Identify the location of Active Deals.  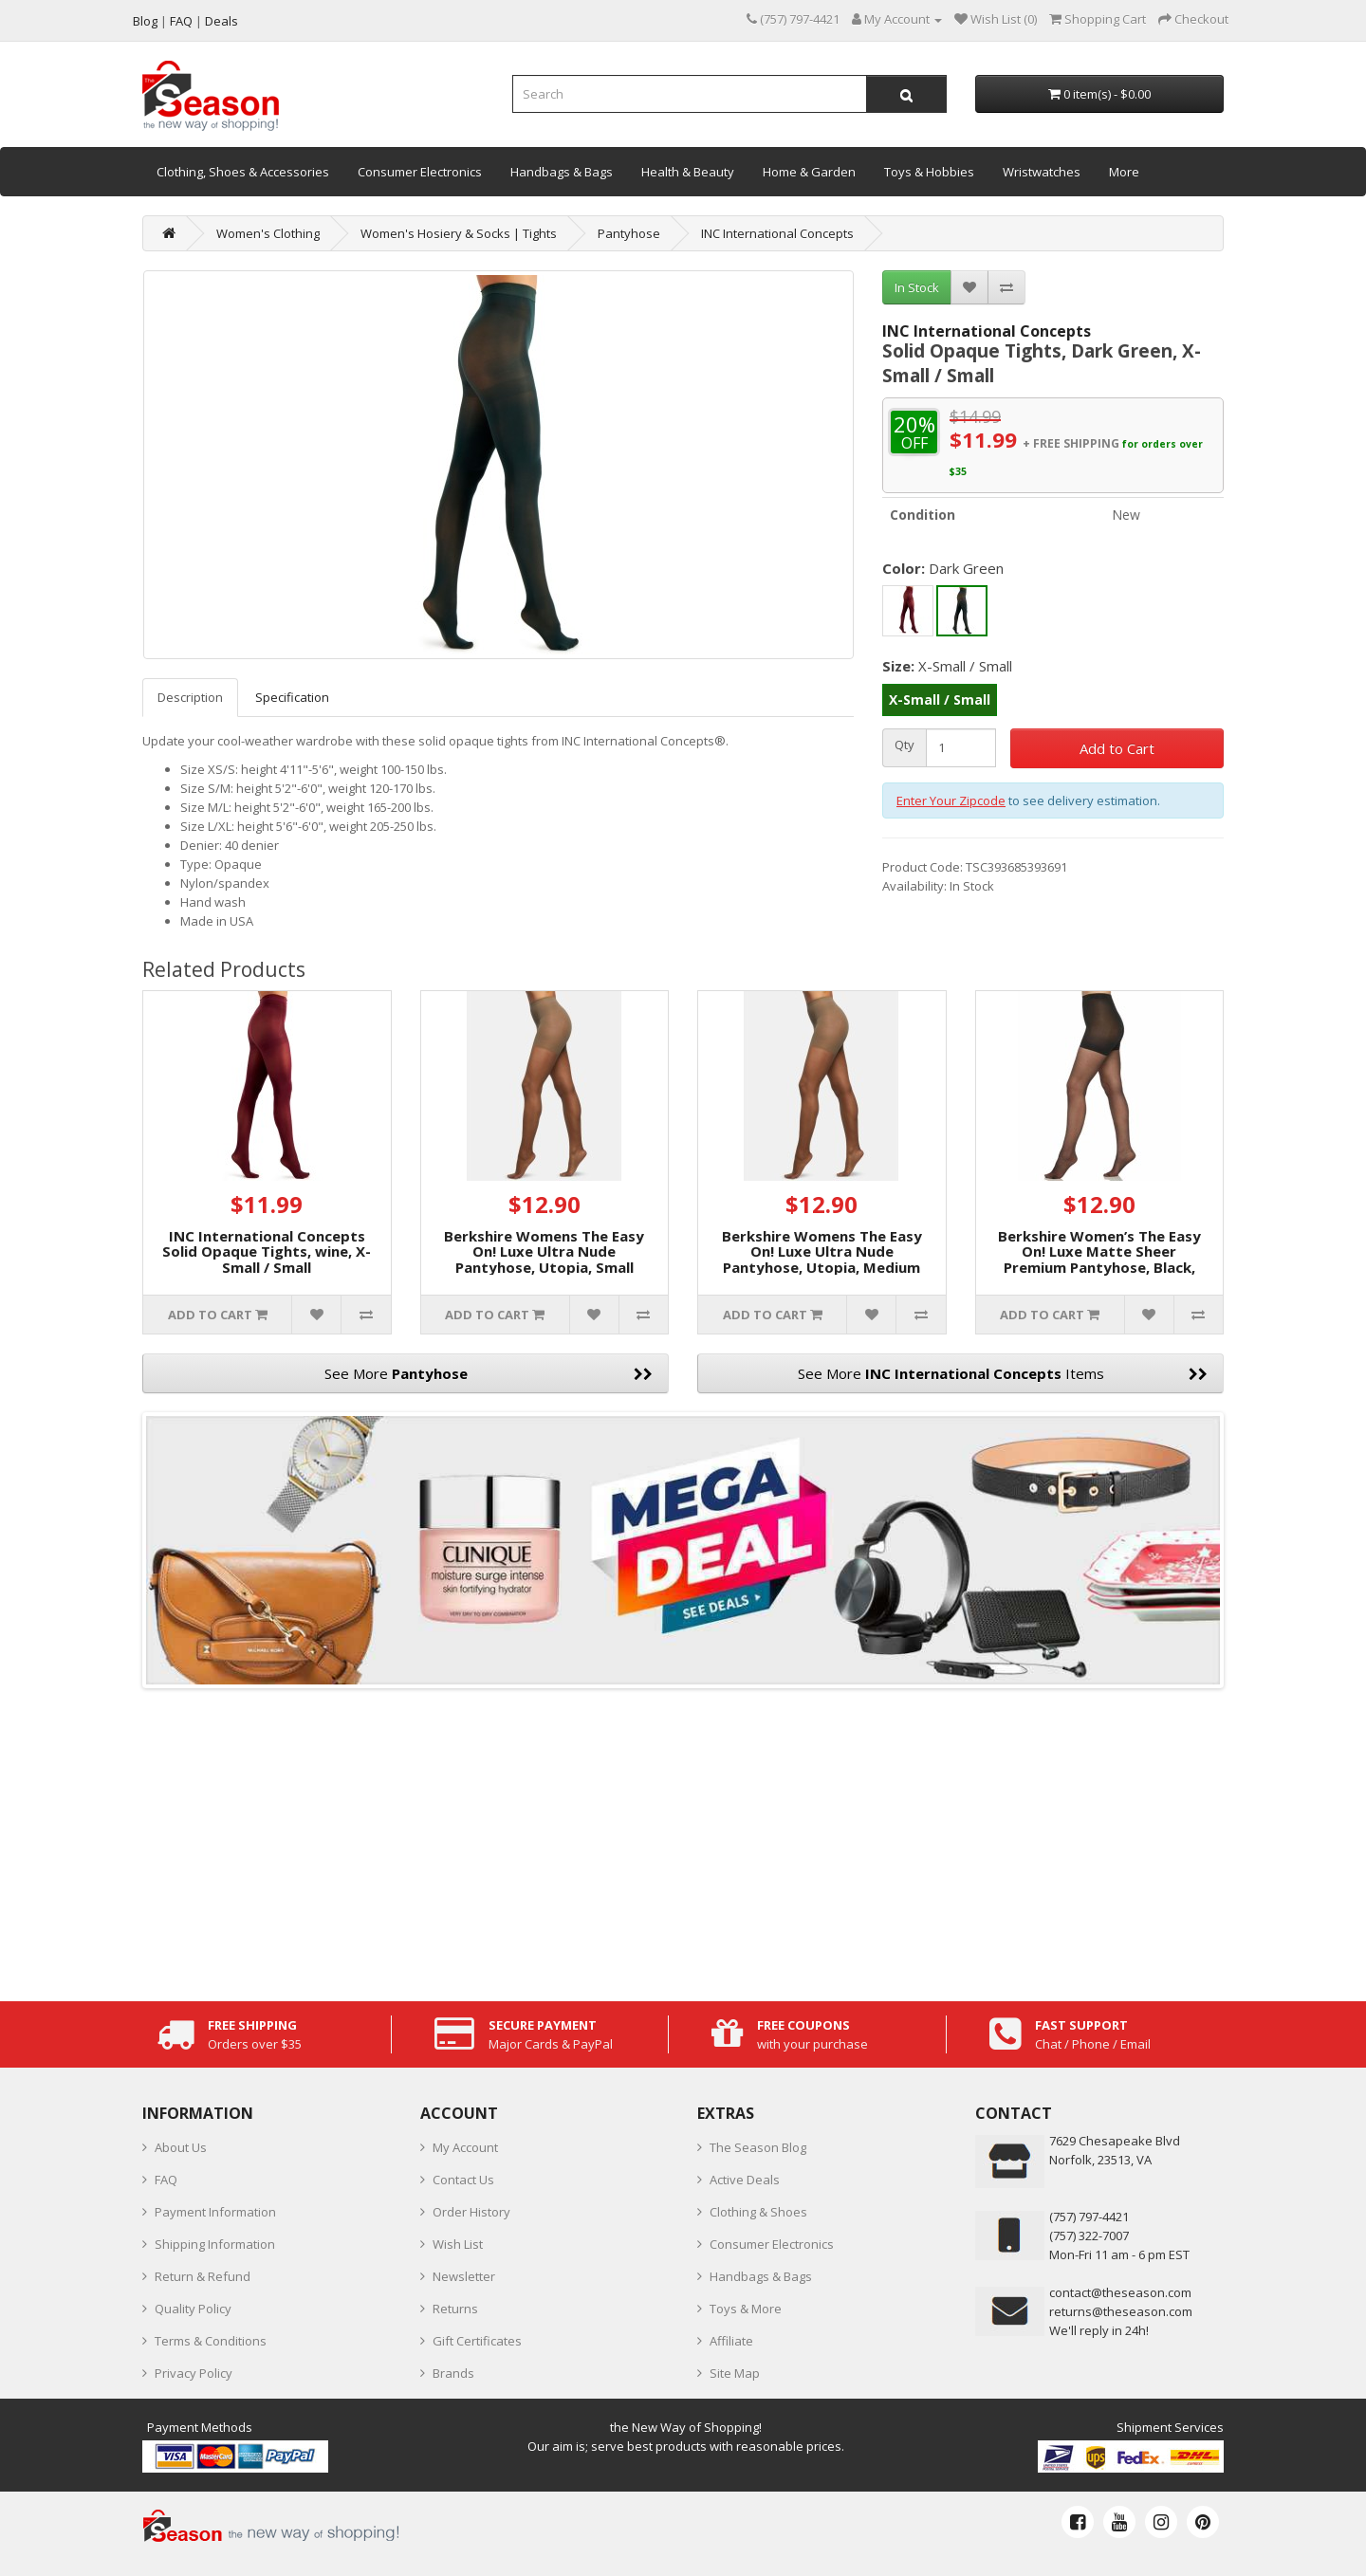
(745, 2179).